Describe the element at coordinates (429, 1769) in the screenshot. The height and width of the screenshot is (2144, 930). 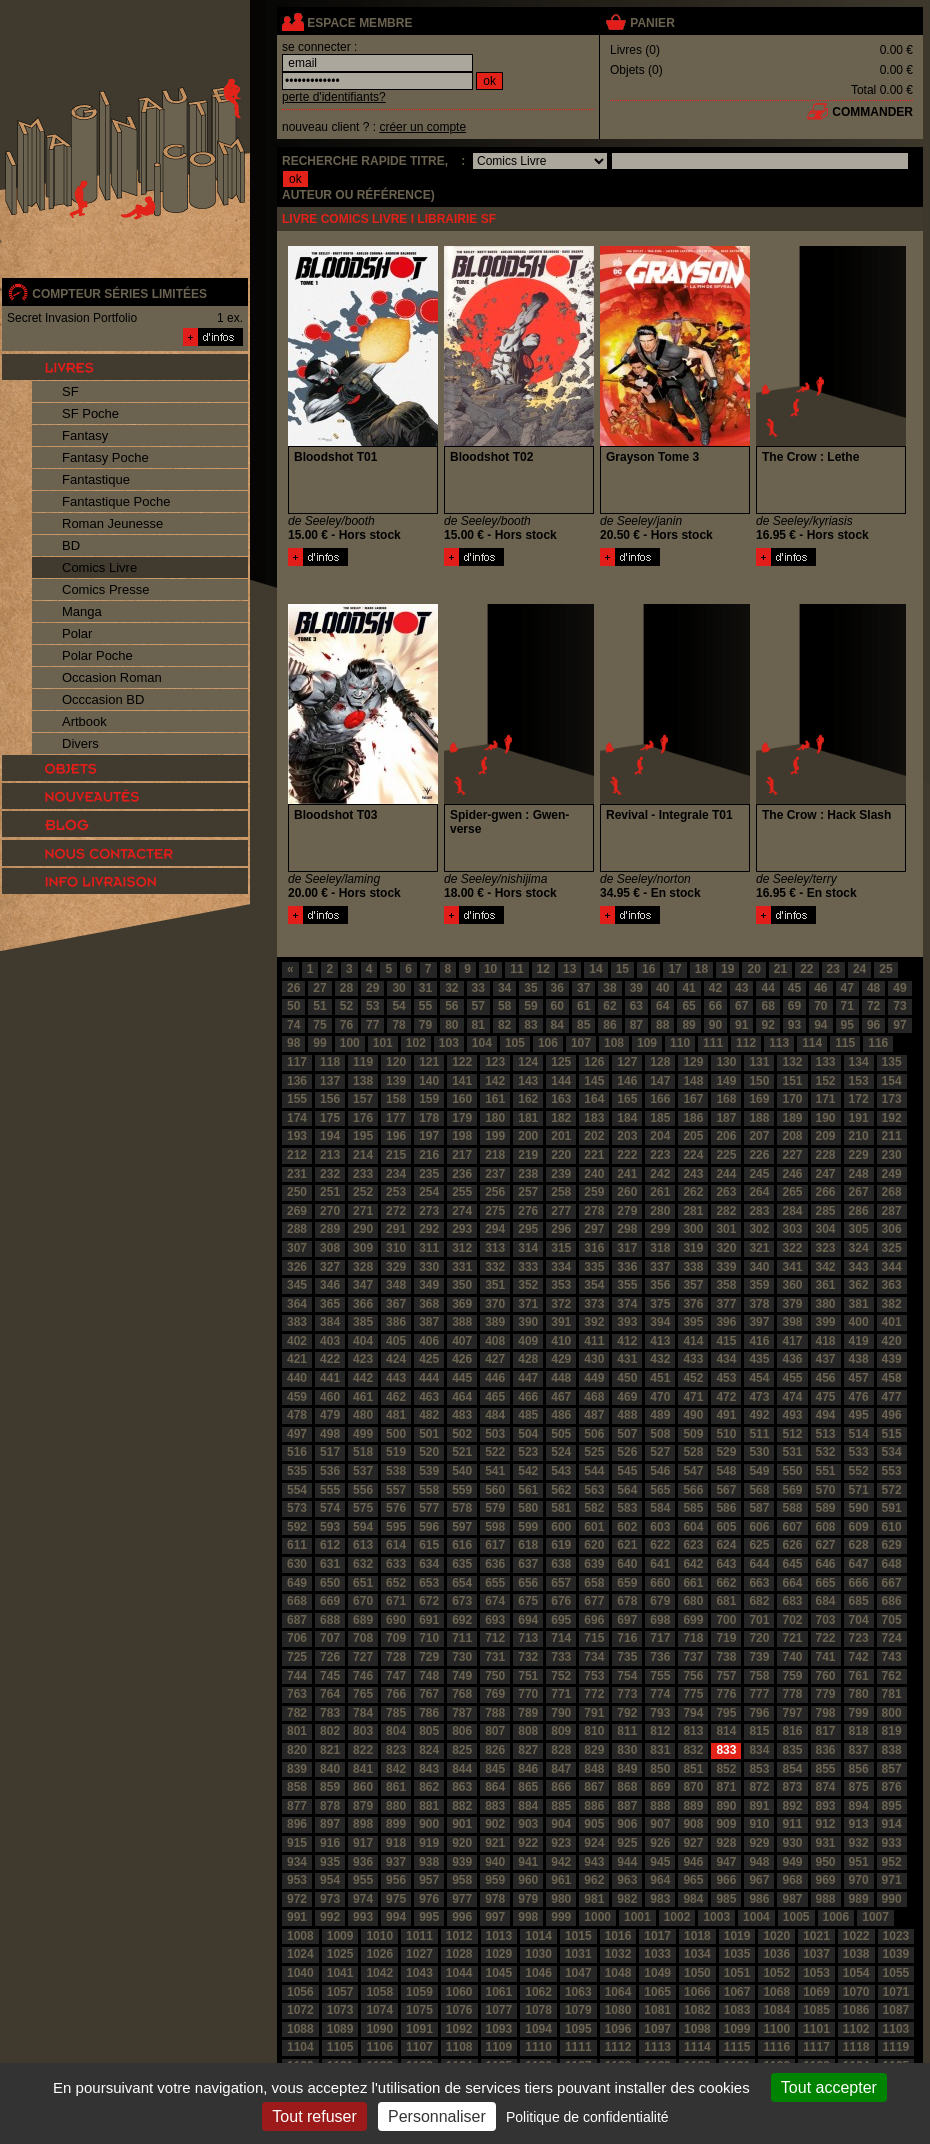
I see `843` at that location.